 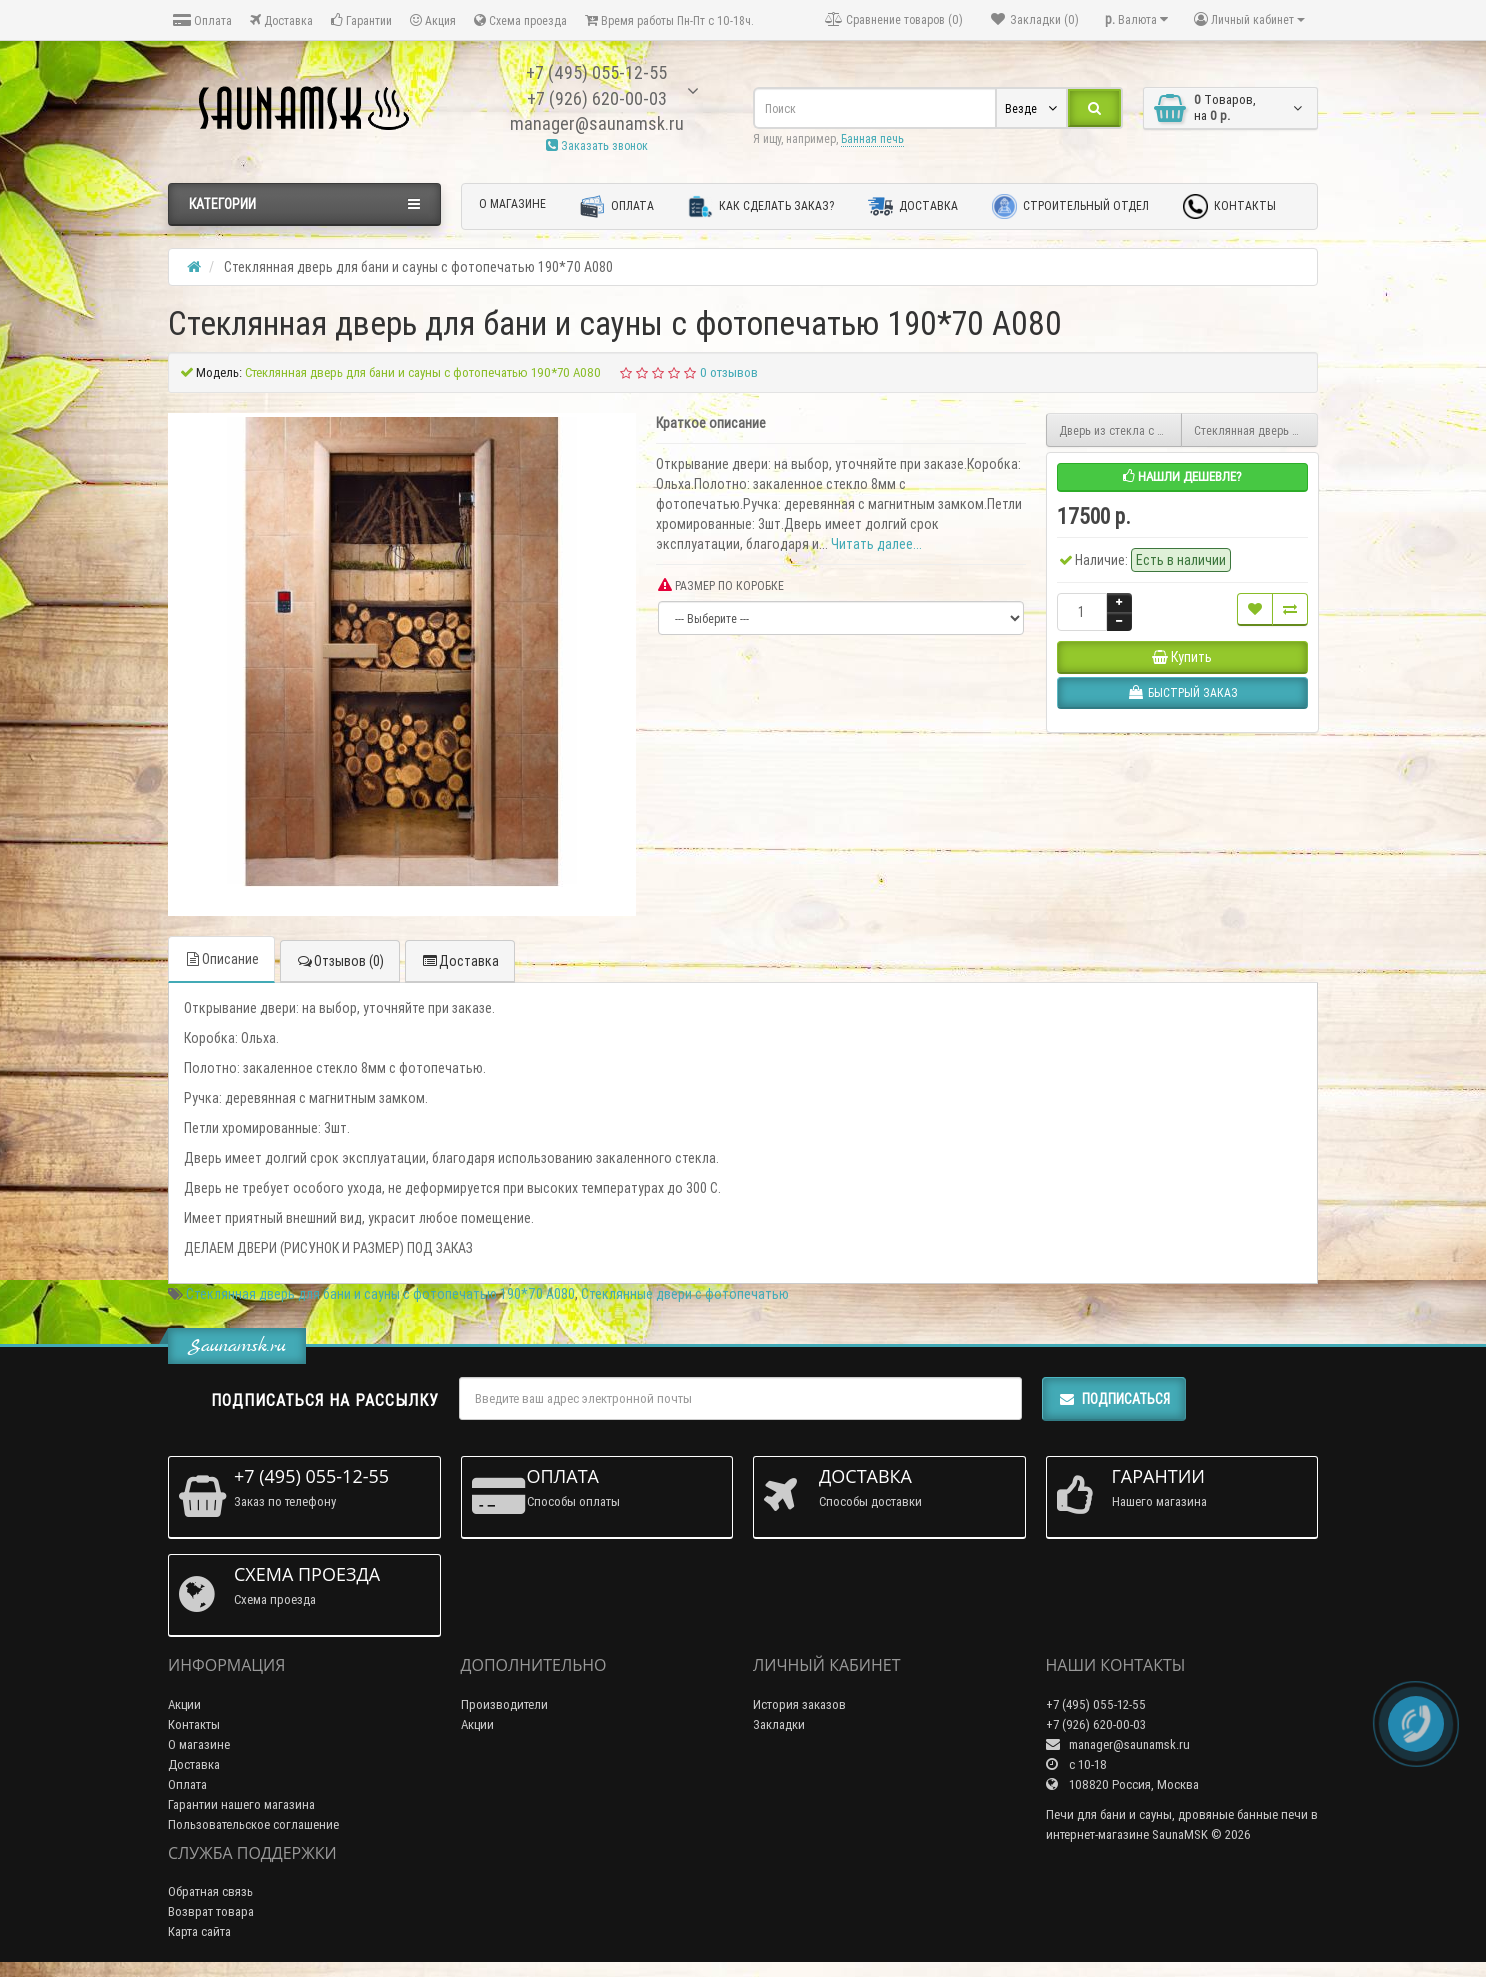 I want to click on Акция, so click(x=433, y=20).